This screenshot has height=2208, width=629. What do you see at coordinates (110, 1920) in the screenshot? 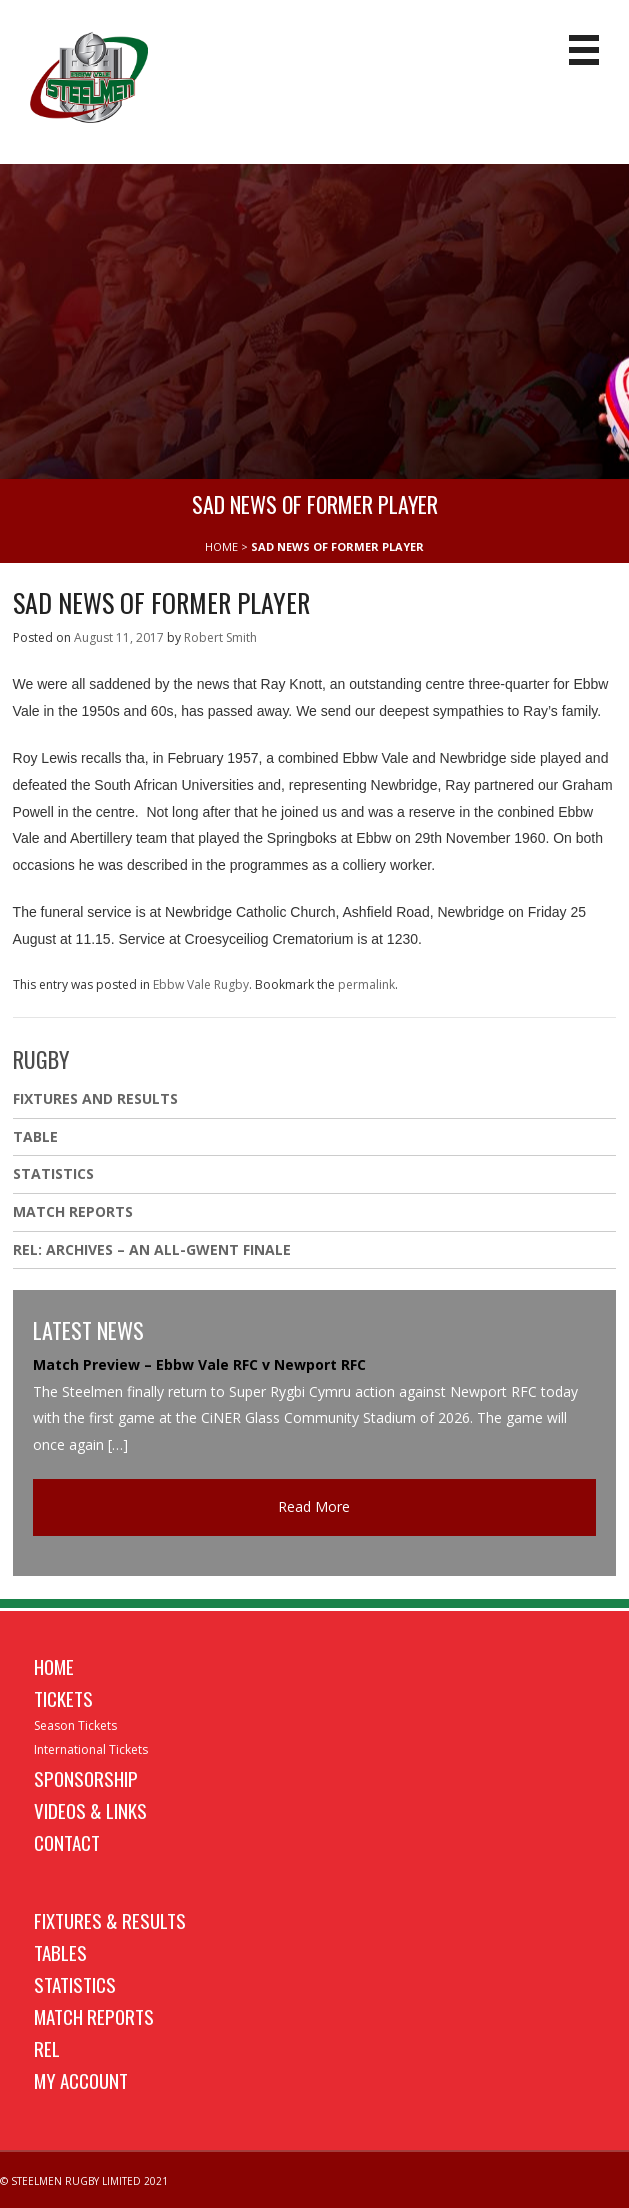
I see `Fixtures & Results` at bounding box center [110, 1920].